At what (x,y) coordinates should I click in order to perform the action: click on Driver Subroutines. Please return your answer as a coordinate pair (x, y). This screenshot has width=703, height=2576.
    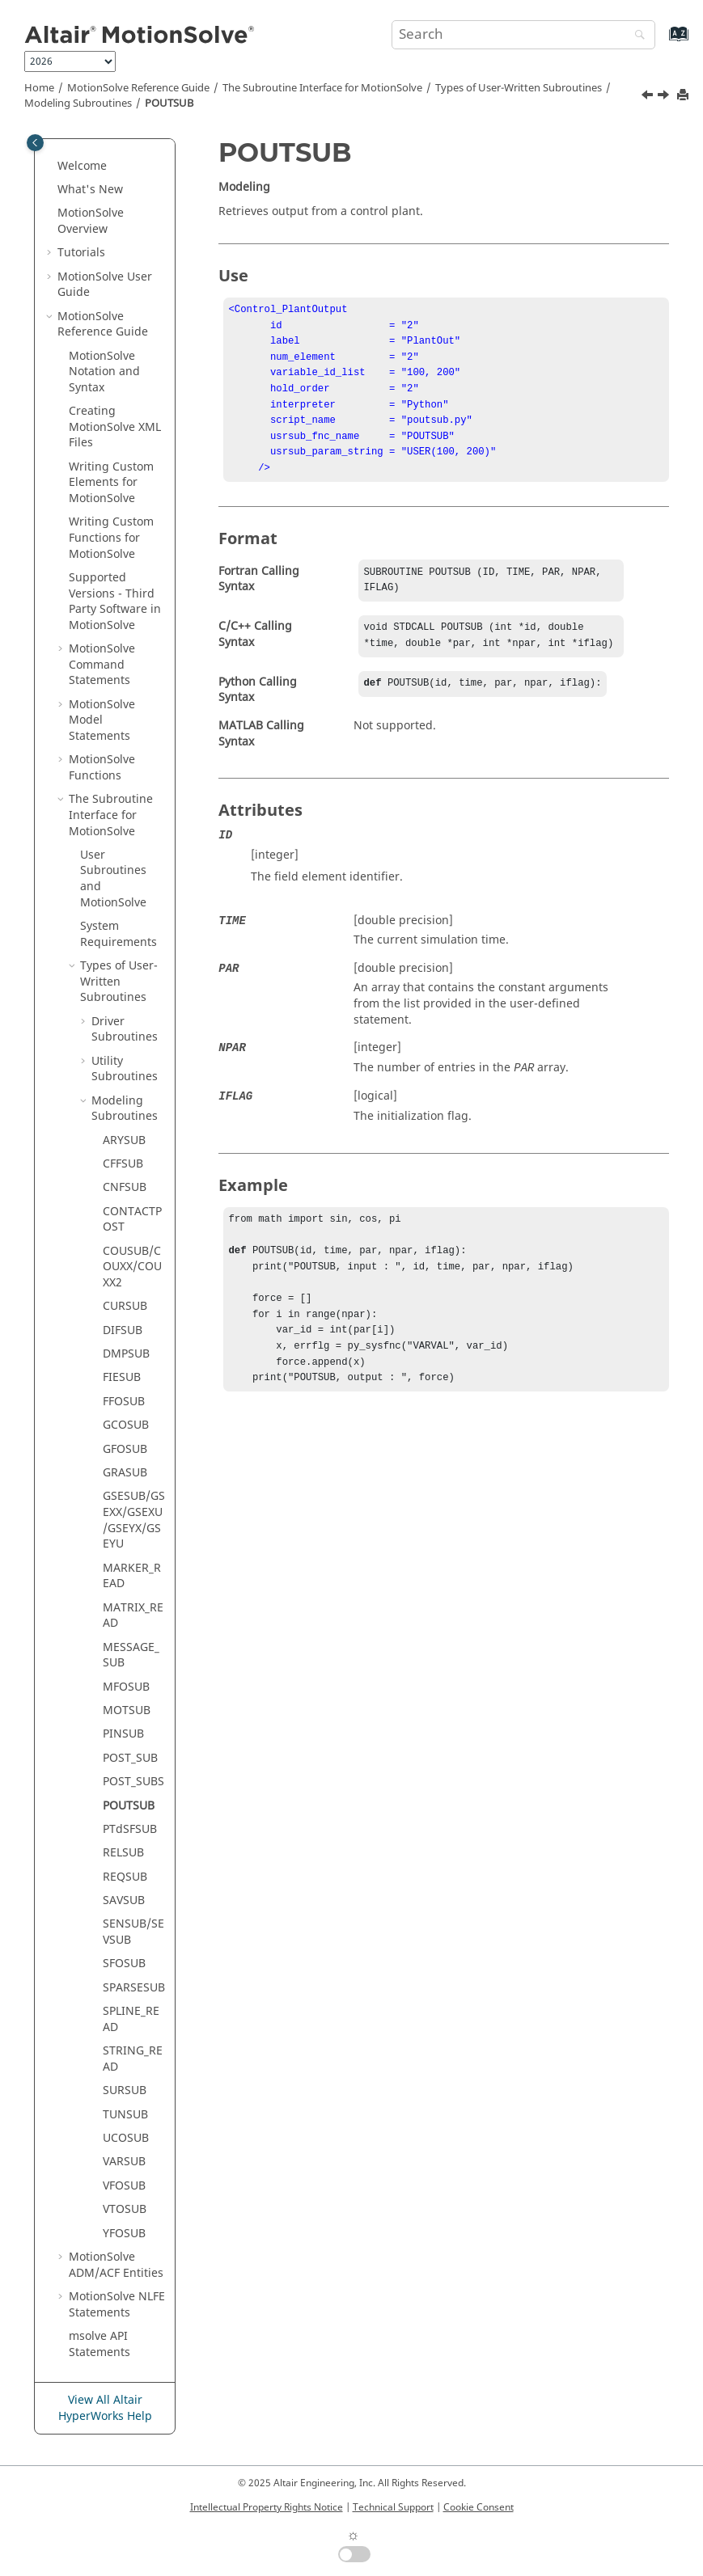
    Looking at the image, I should click on (124, 1029).